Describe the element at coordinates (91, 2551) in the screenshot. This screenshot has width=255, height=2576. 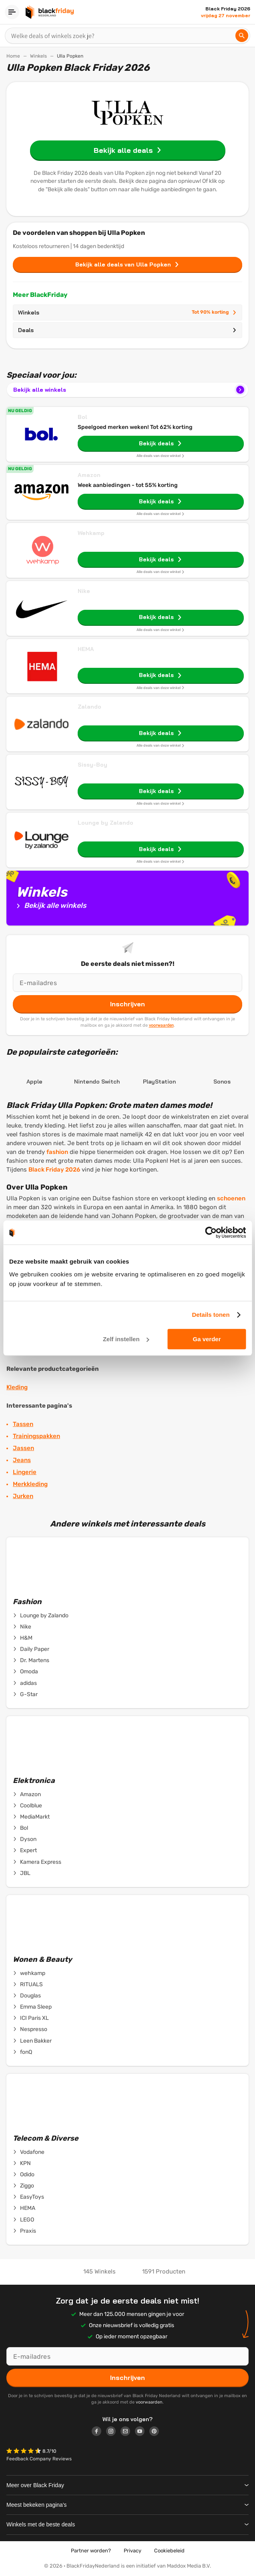
I see `Partner worden?` at that location.